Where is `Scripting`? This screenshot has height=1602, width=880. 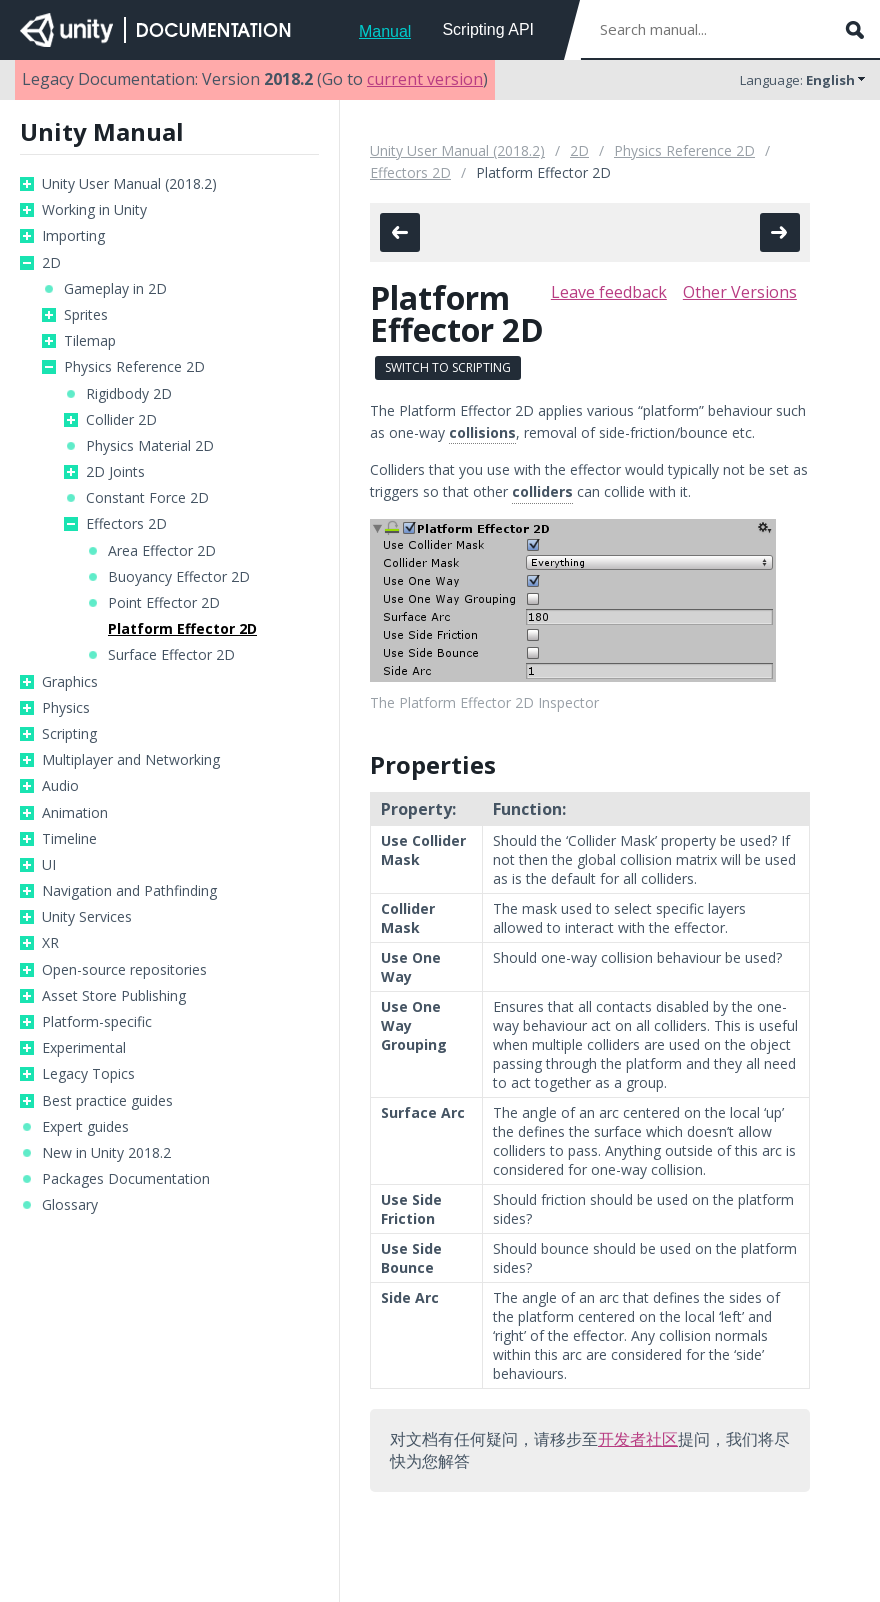
Scripting is located at coordinates (69, 734).